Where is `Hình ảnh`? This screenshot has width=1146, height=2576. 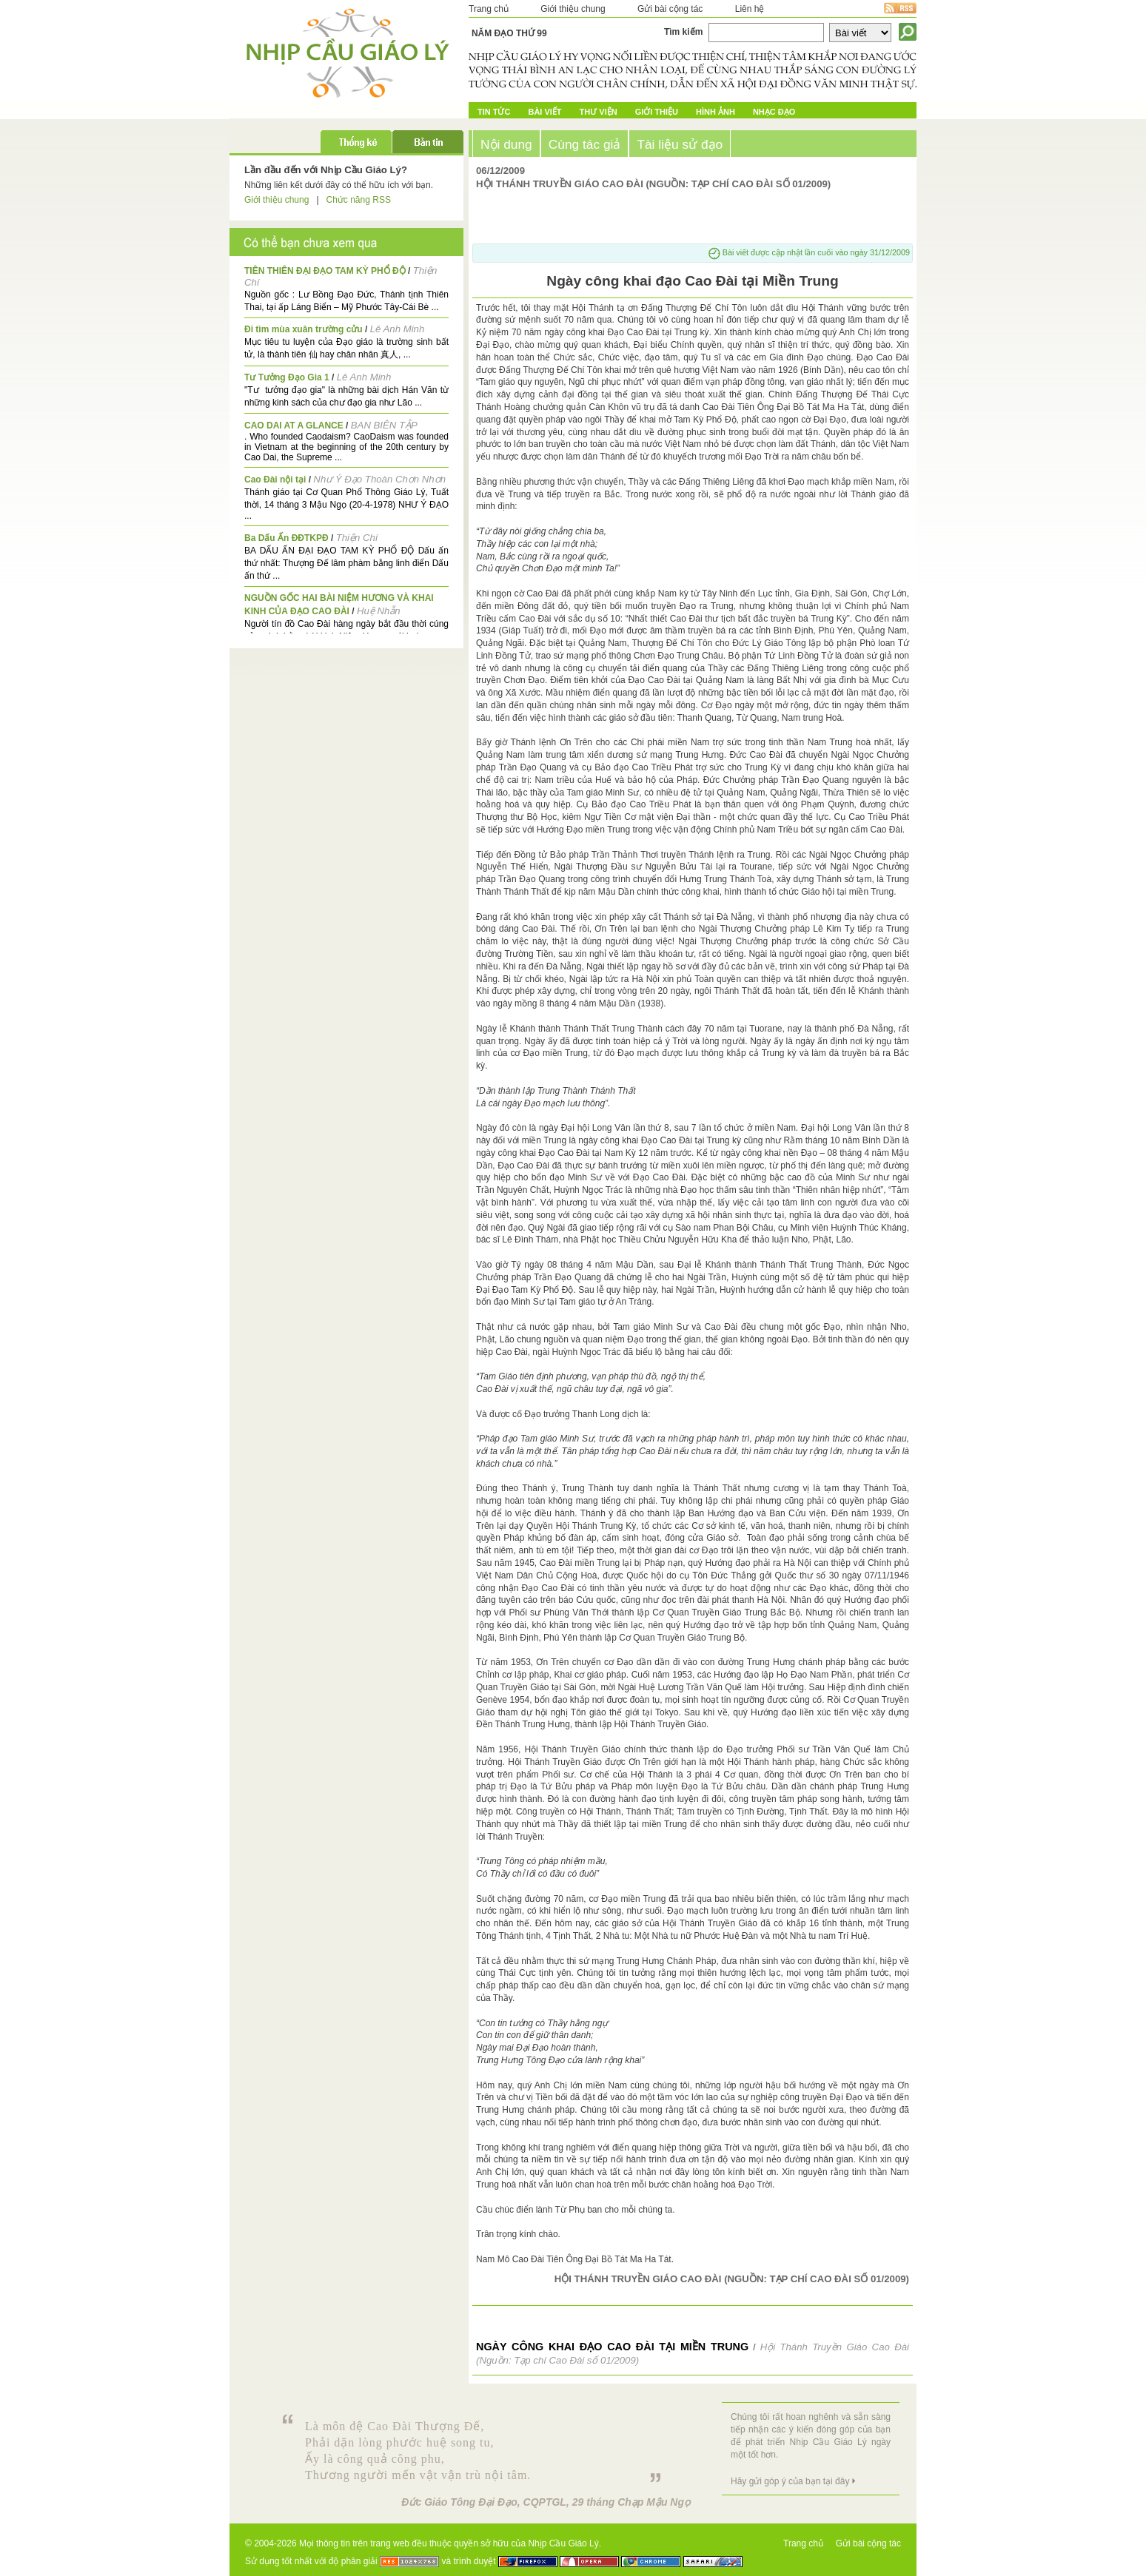 Hình ảnh is located at coordinates (715, 111).